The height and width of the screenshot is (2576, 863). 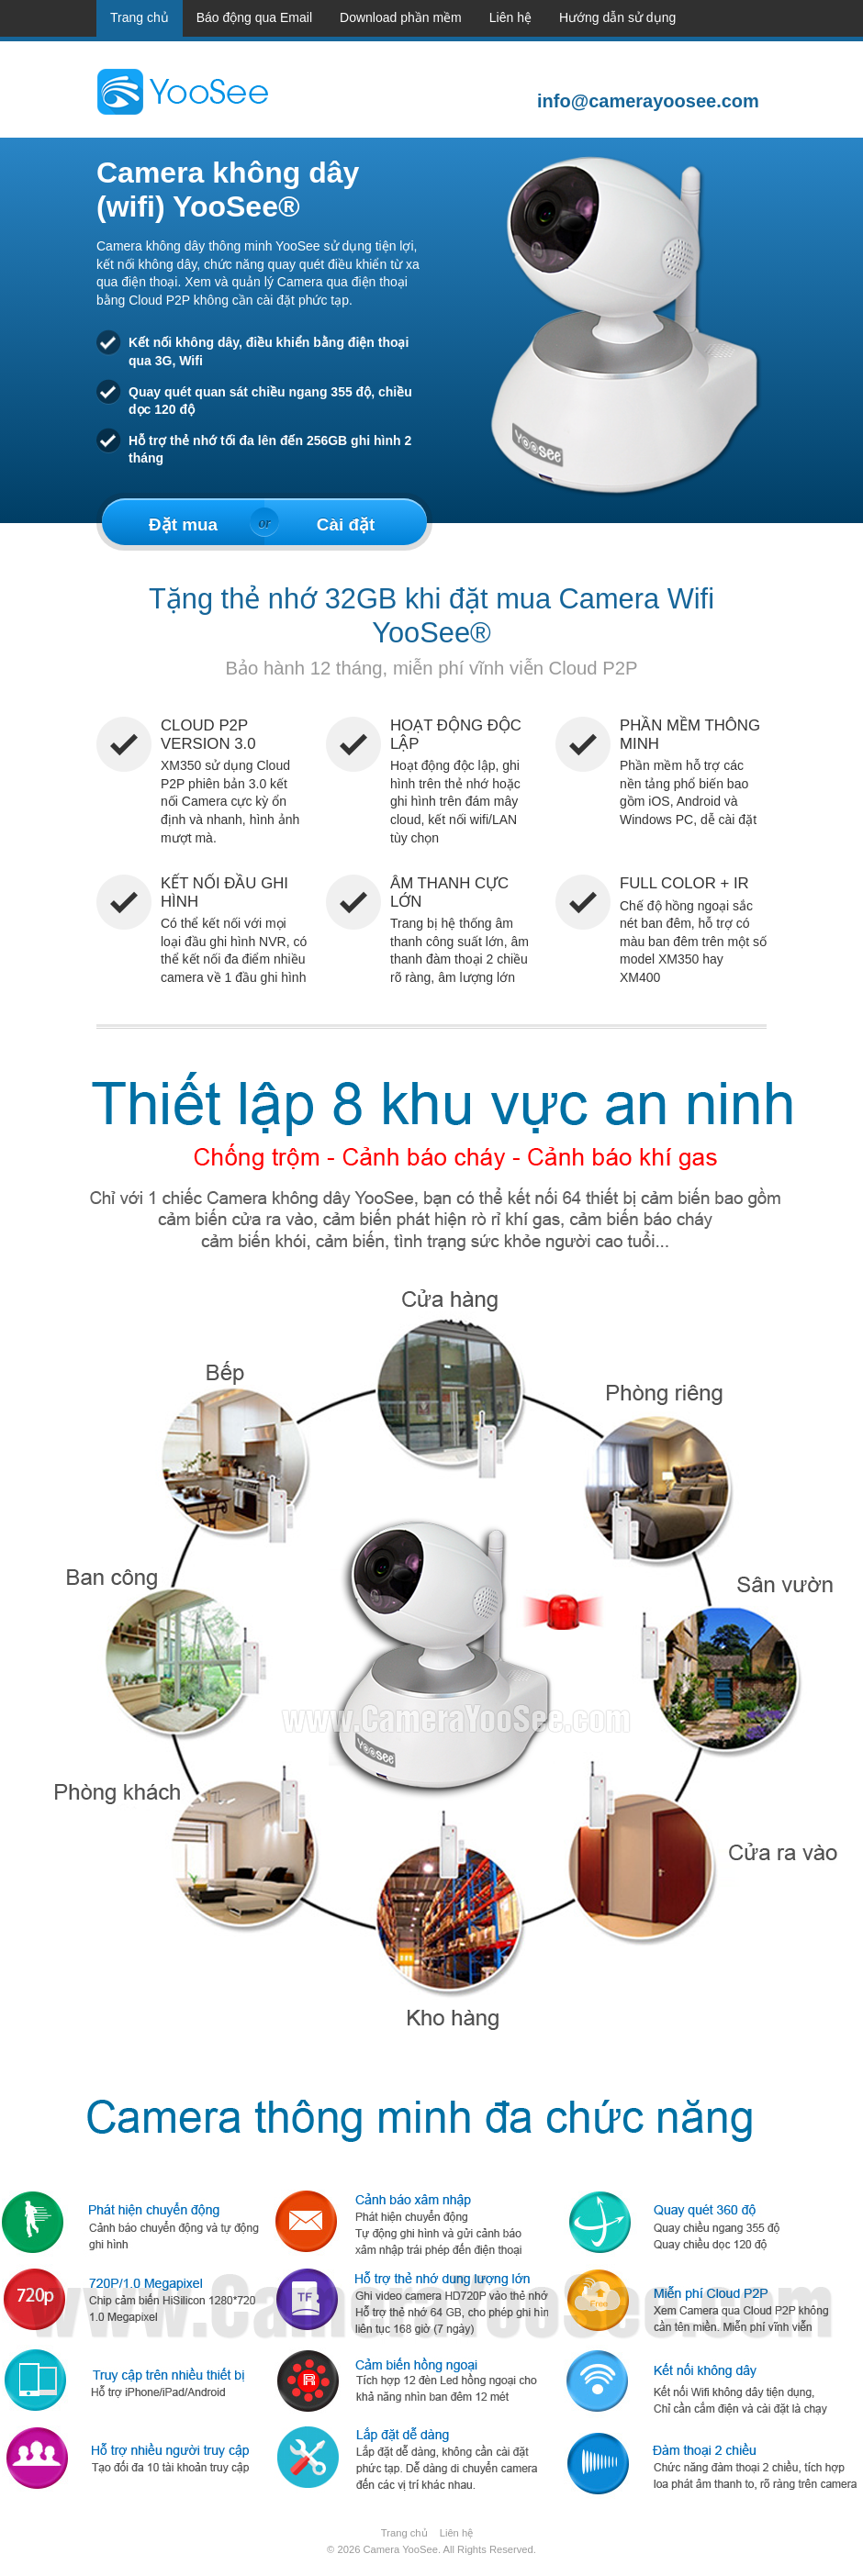 What do you see at coordinates (183, 524) in the screenshot?
I see `Đặt mua` at bounding box center [183, 524].